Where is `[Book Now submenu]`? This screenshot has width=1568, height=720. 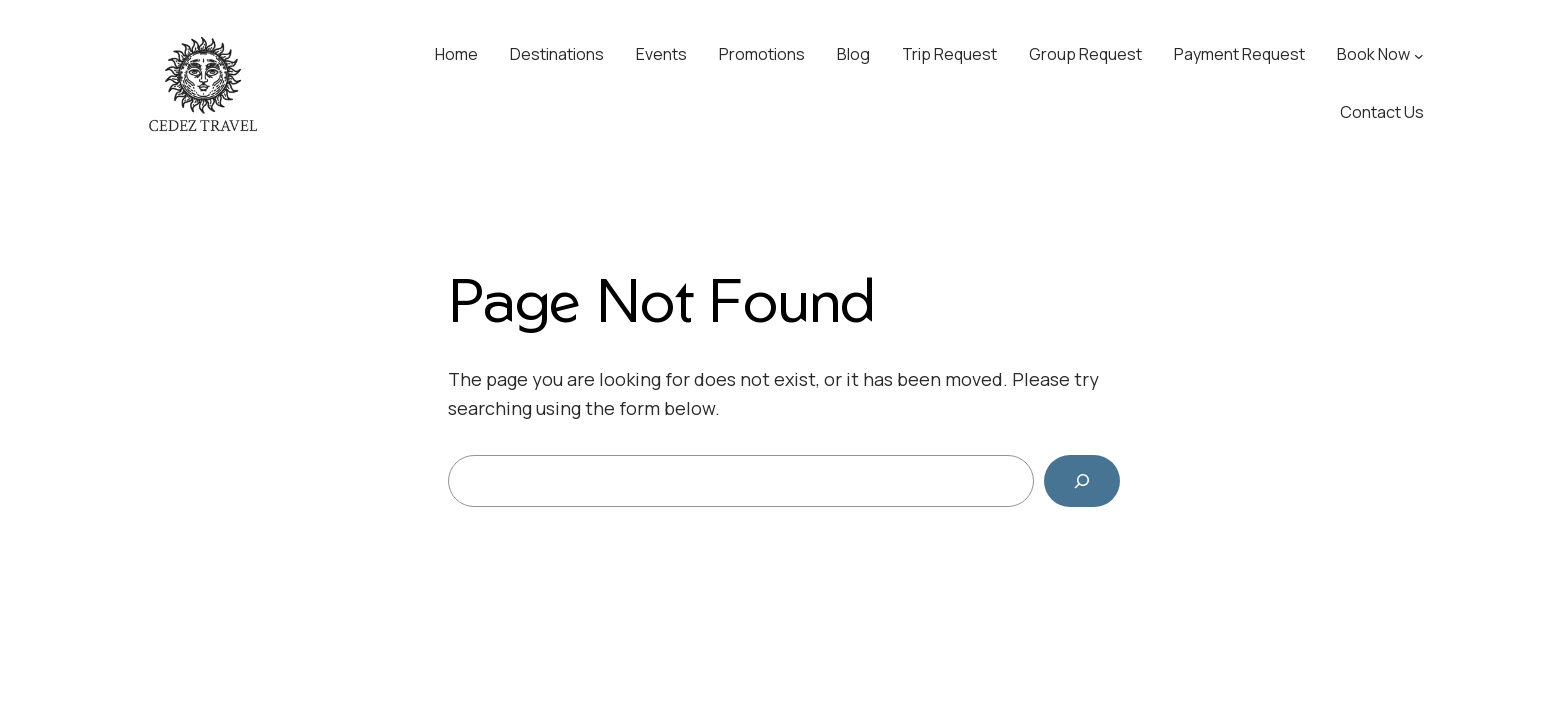
[Book Now submenu] is located at coordinates (1419, 55).